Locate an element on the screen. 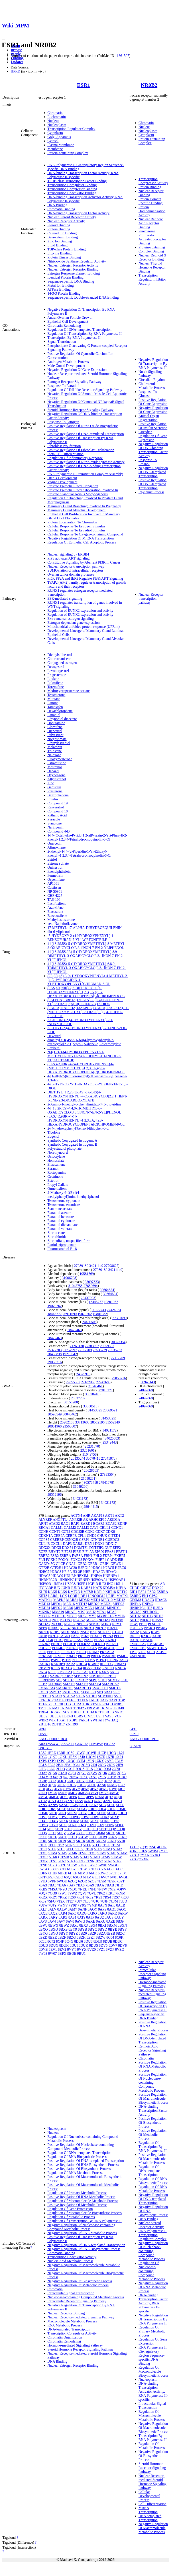 This screenshot has width=171, height=2576. Vagina Development is located at coordinates (62, 482).